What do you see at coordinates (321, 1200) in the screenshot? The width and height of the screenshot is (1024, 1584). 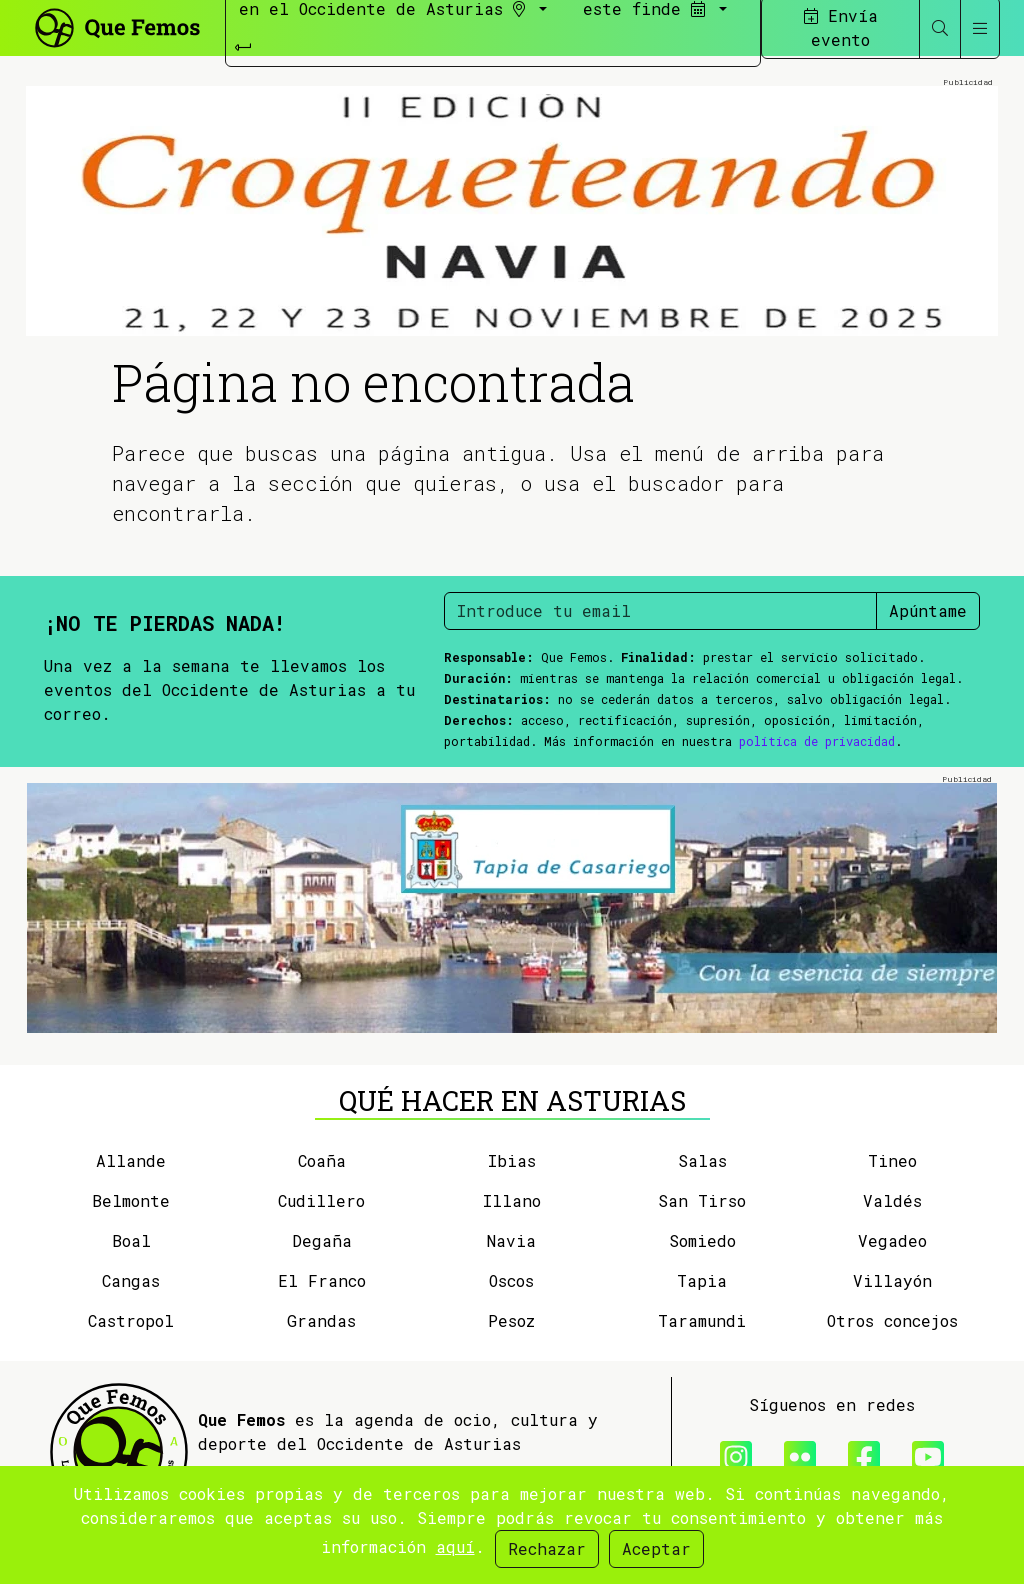 I see `Cudillero` at bounding box center [321, 1200].